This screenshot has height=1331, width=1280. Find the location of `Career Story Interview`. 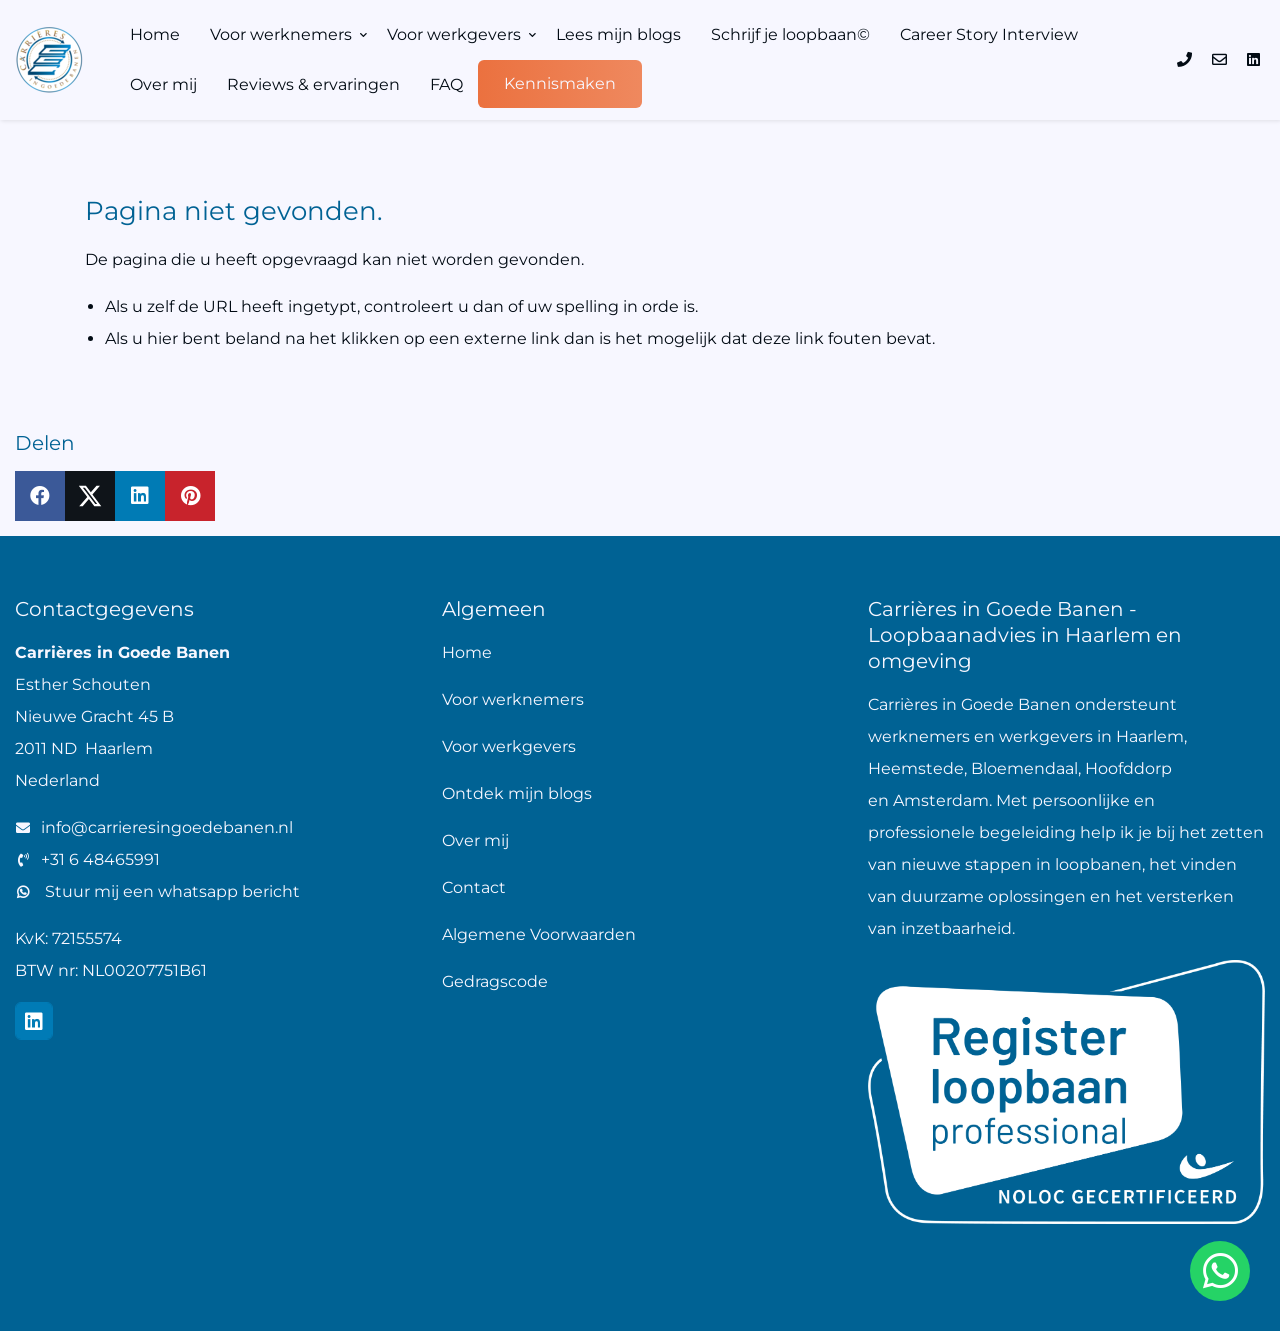

Career Story Interview is located at coordinates (989, 34).